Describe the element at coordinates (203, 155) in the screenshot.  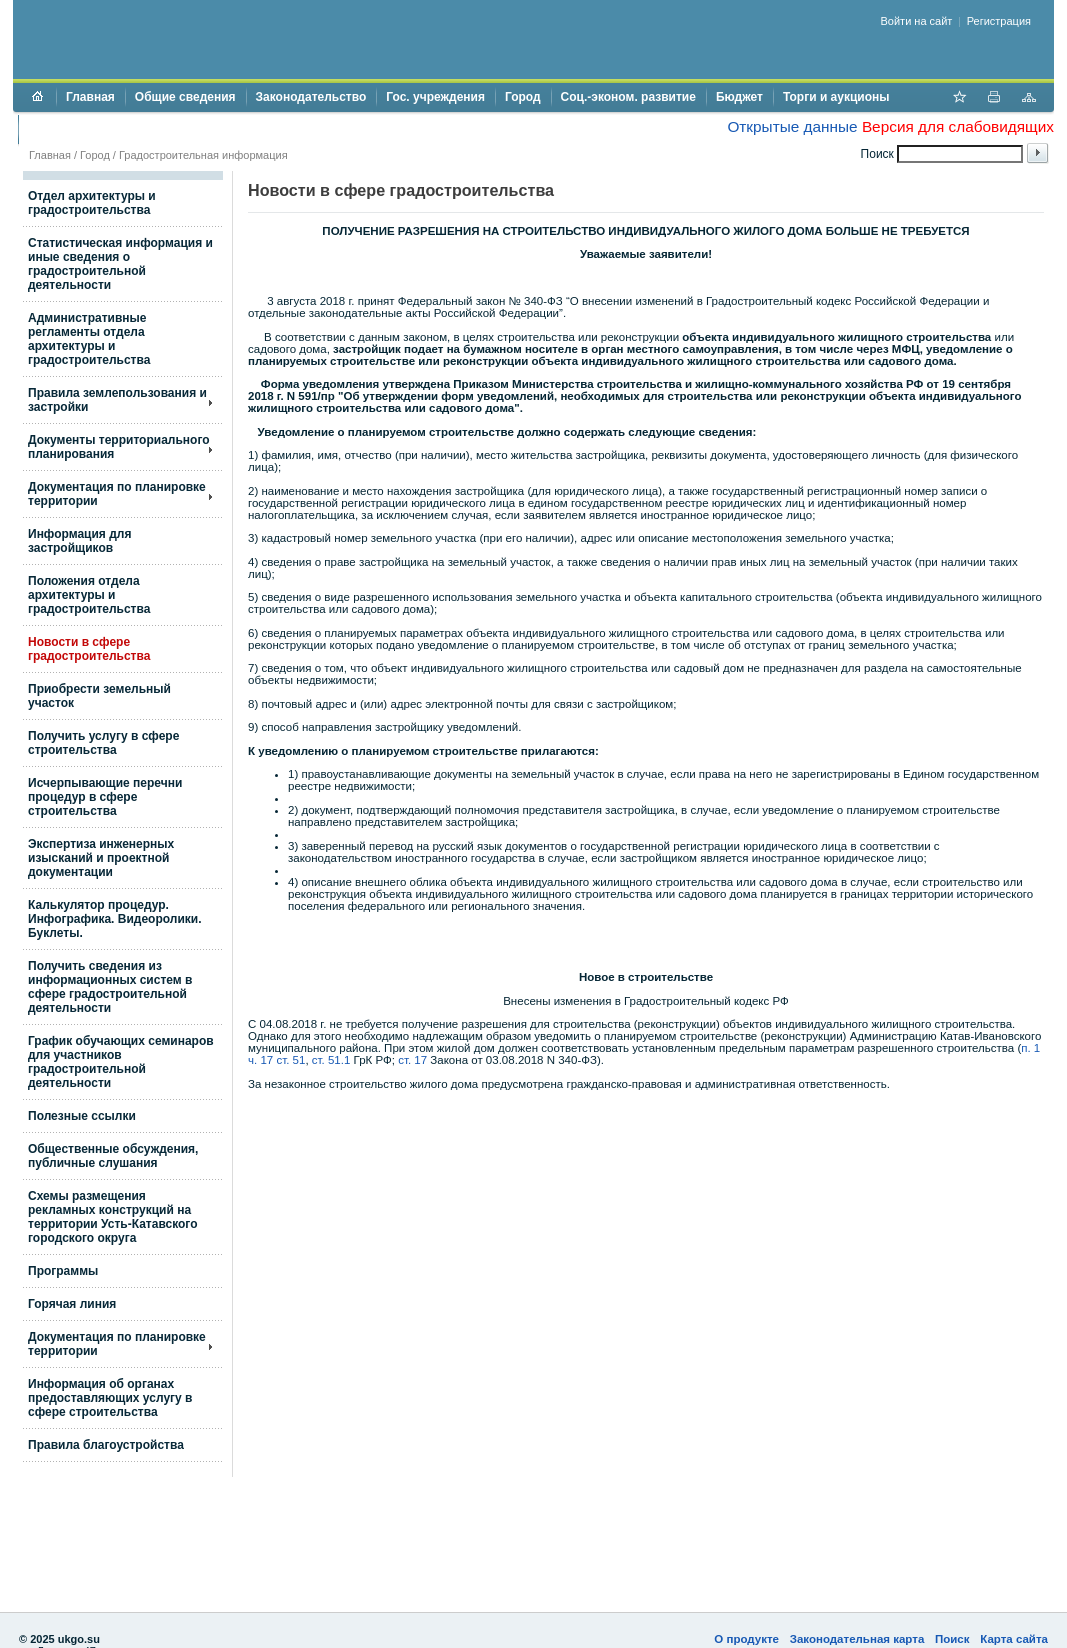
I see `Градостроительная информация` at that location.